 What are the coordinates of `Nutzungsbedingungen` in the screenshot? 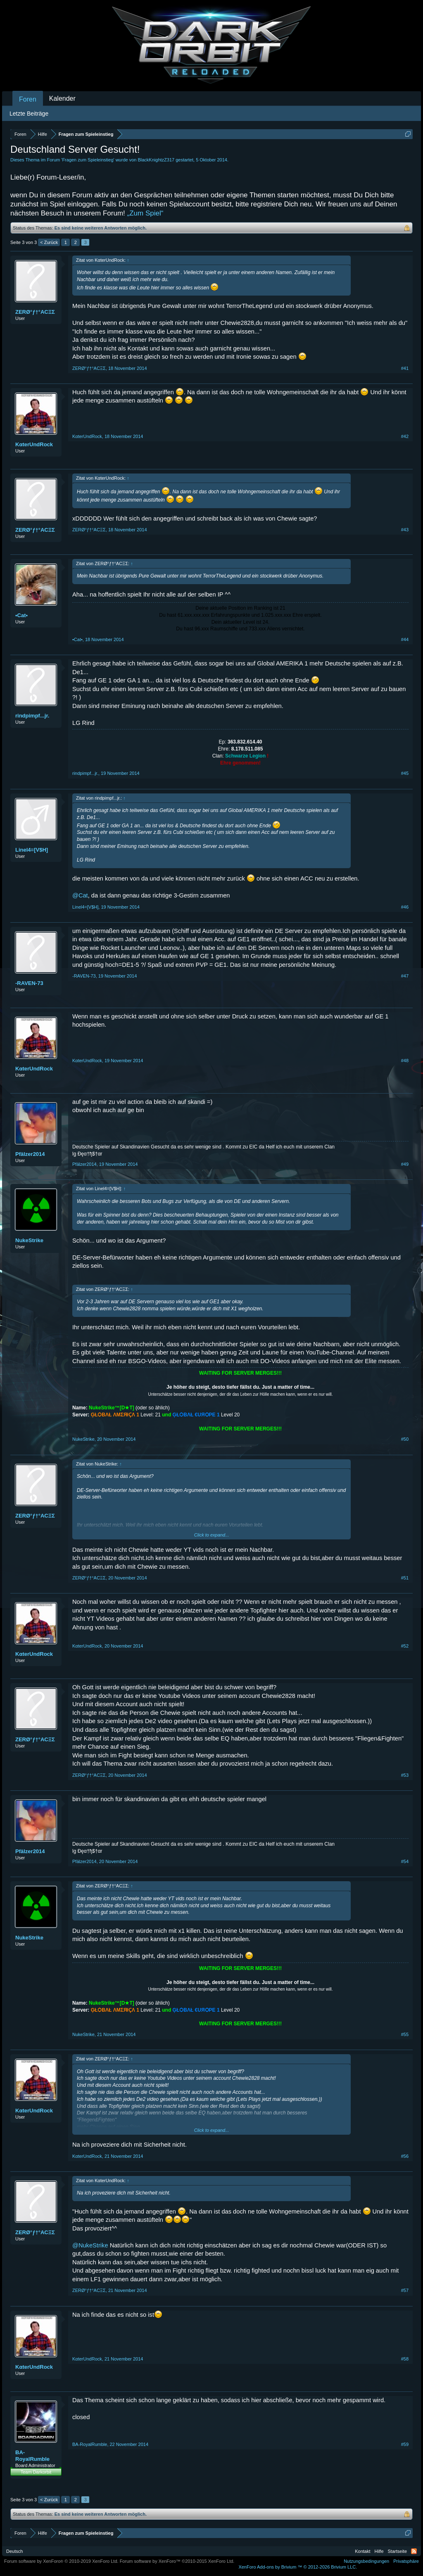 It's located at (366, 2561).